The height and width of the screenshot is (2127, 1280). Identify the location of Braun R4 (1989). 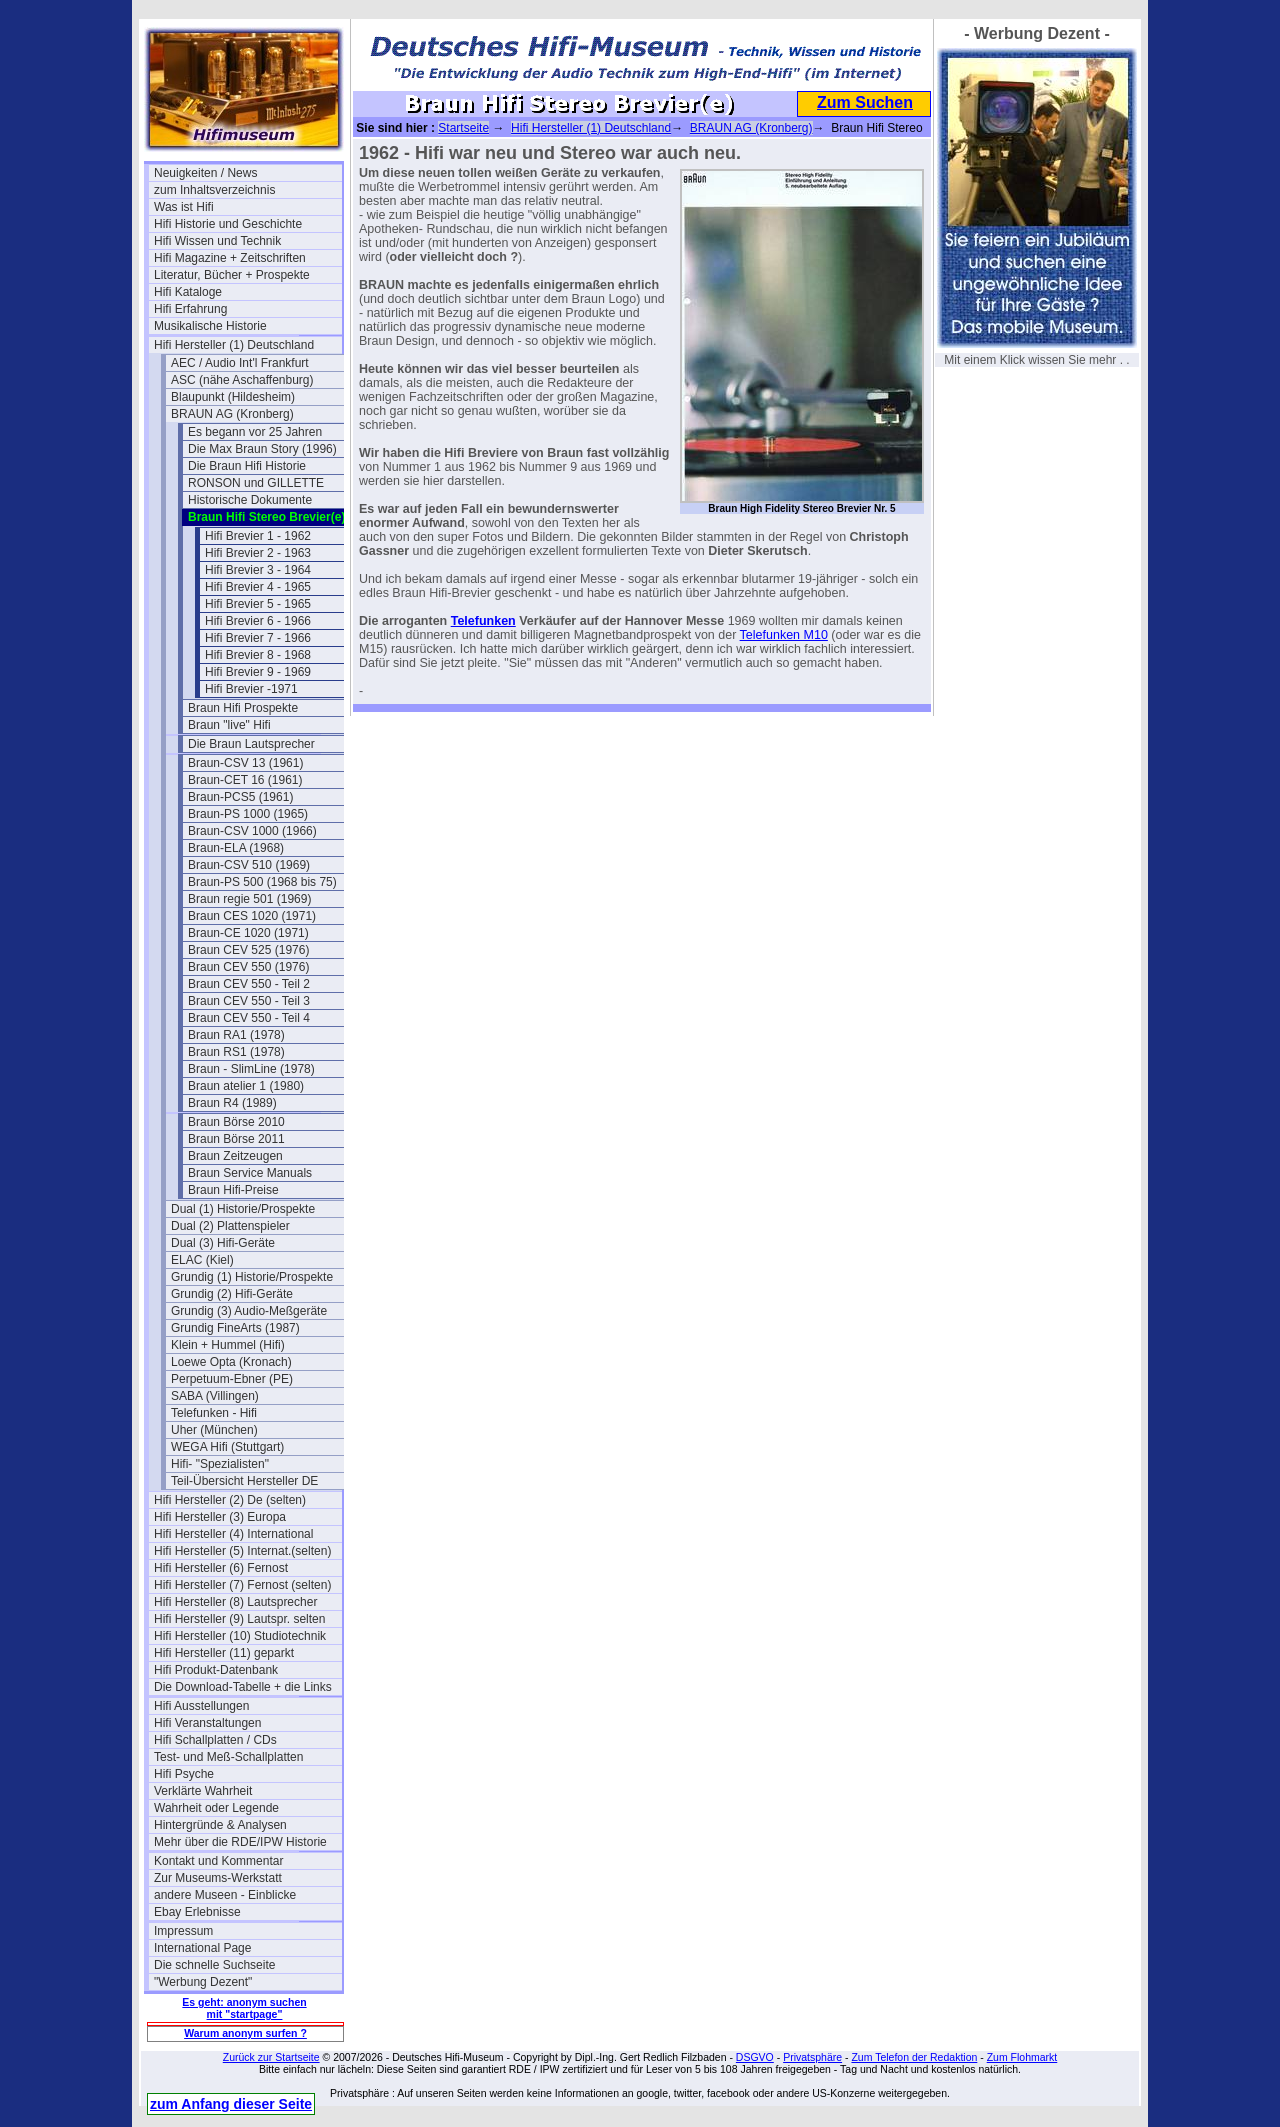
(232, 1103).